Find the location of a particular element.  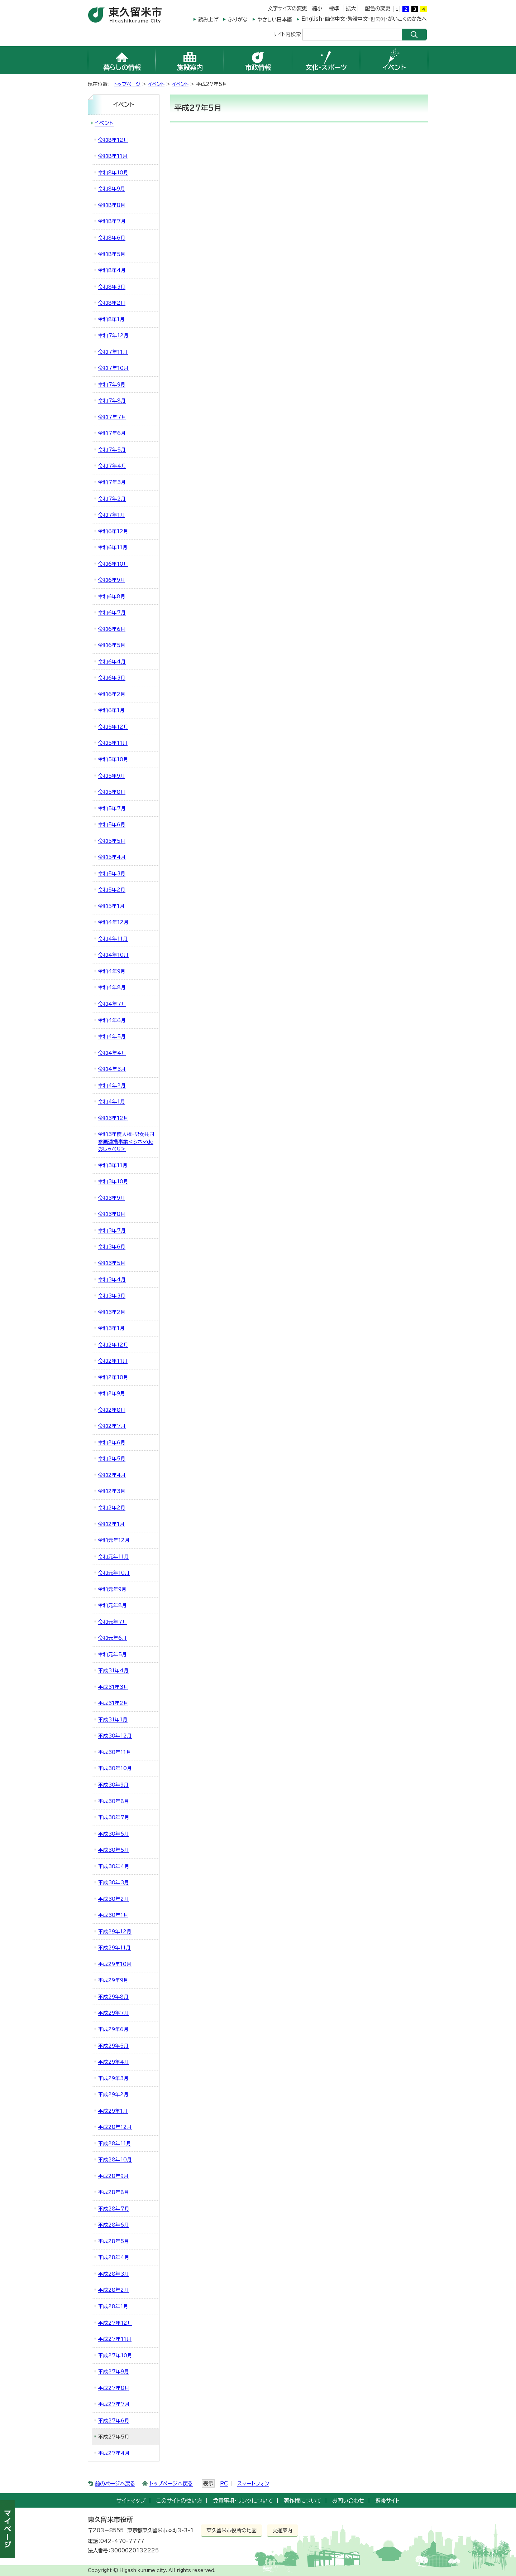

平成28年2月 is located at coordinates (113, 2289).